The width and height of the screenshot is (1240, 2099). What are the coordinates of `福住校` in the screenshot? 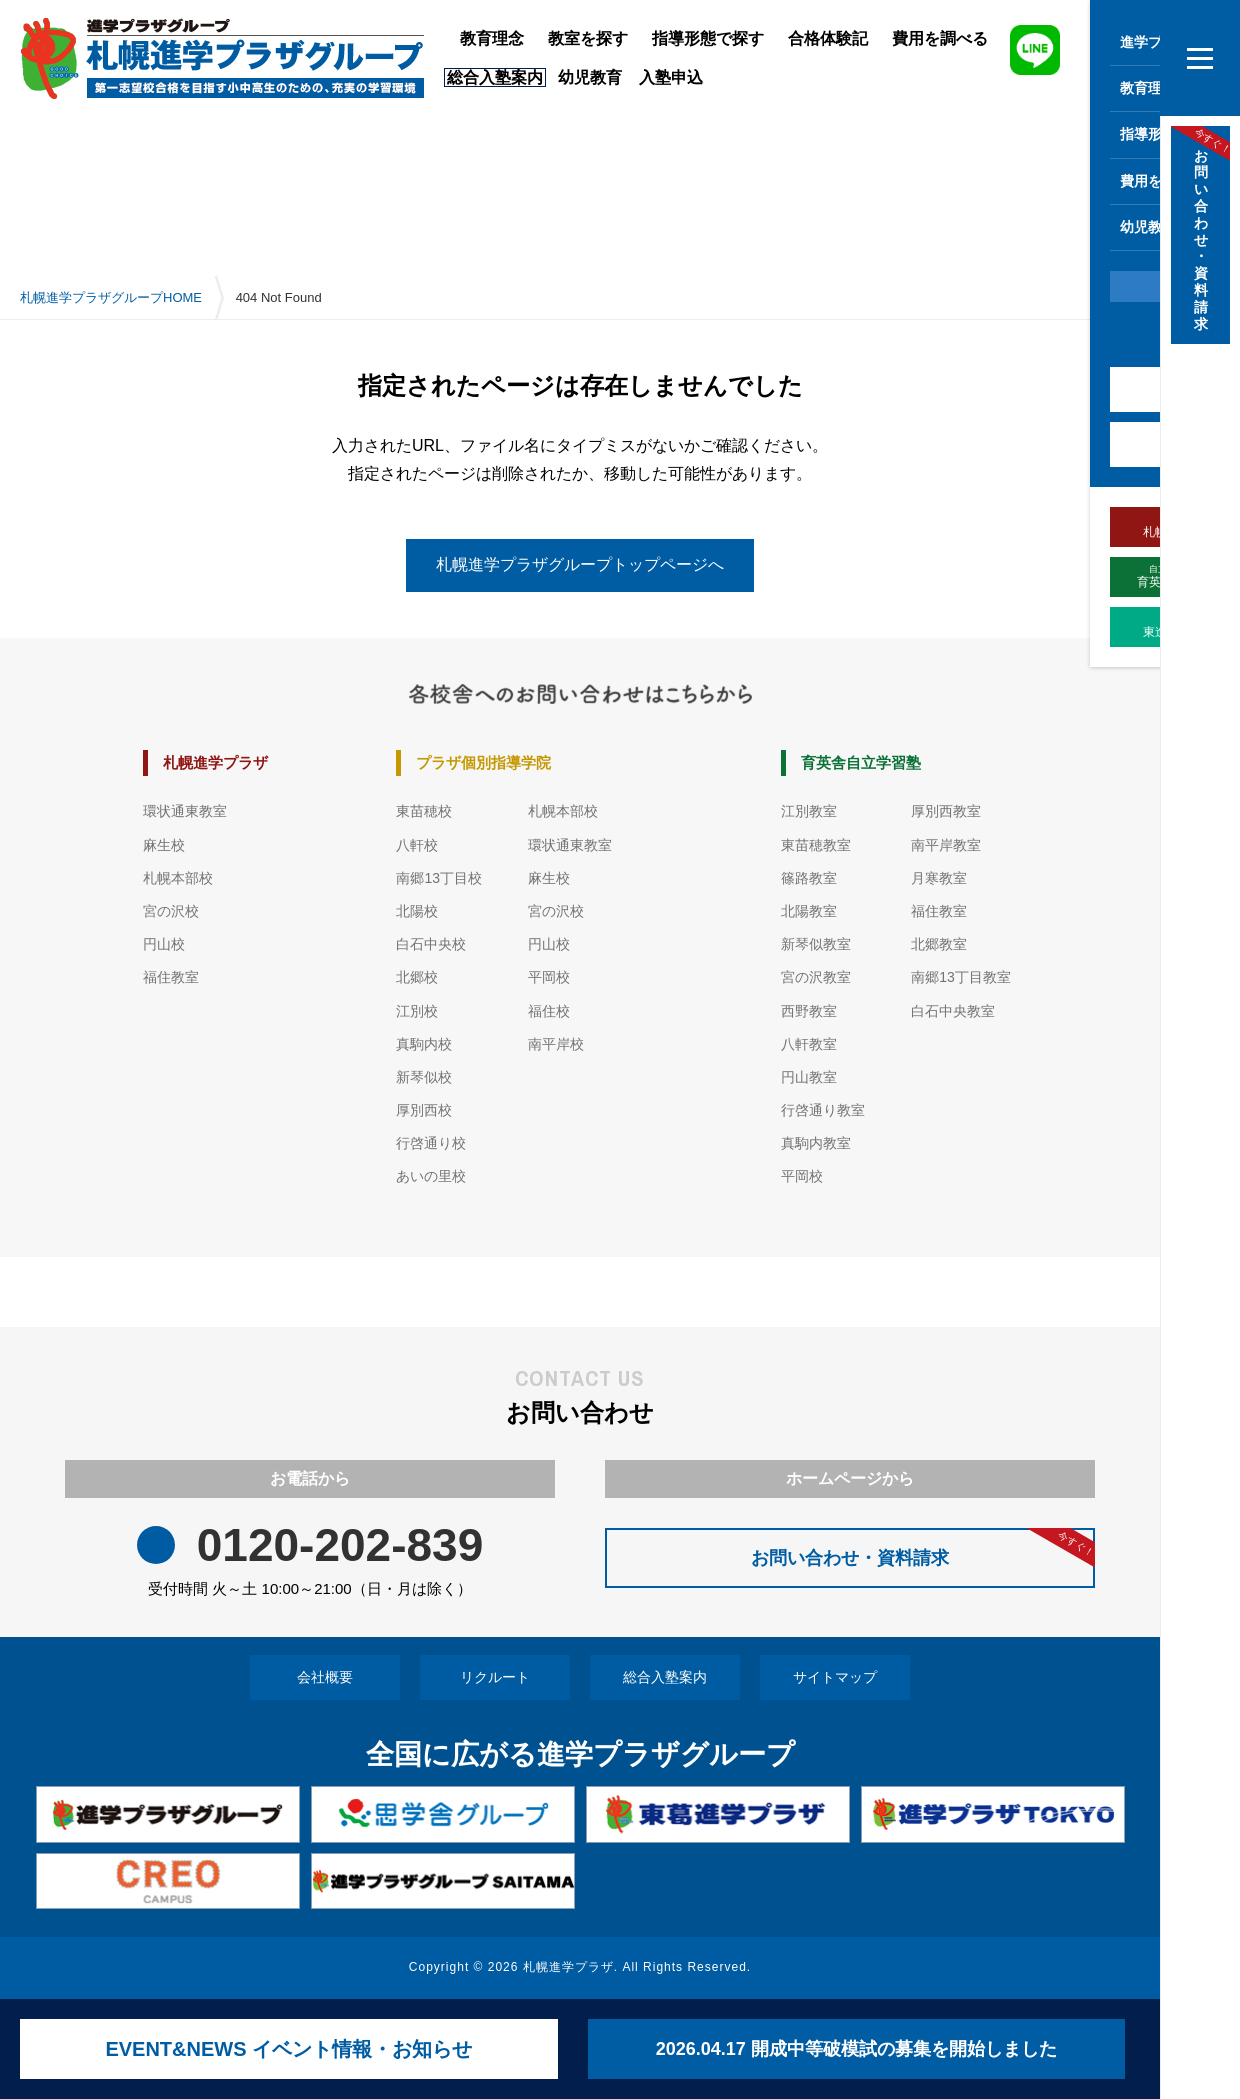 It's located at (549, 1011).